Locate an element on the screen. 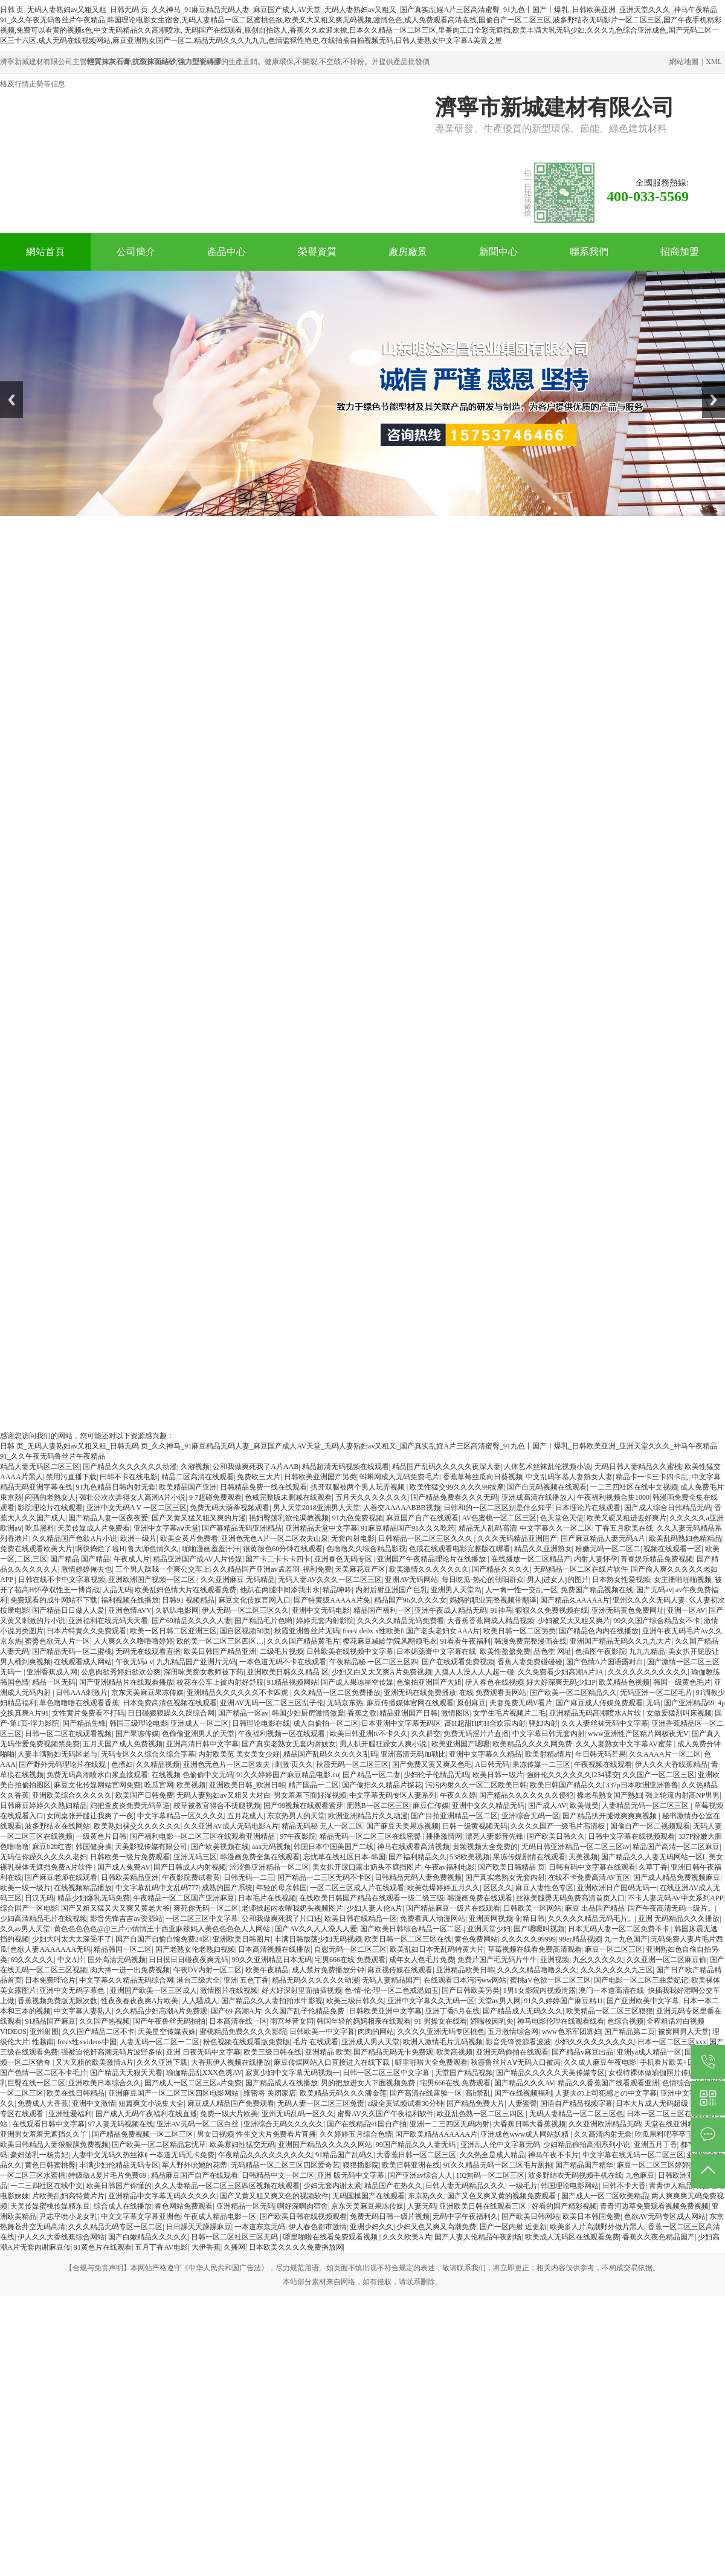  亚洲成高清在线播放人 is located at coordinates (537, 1497).